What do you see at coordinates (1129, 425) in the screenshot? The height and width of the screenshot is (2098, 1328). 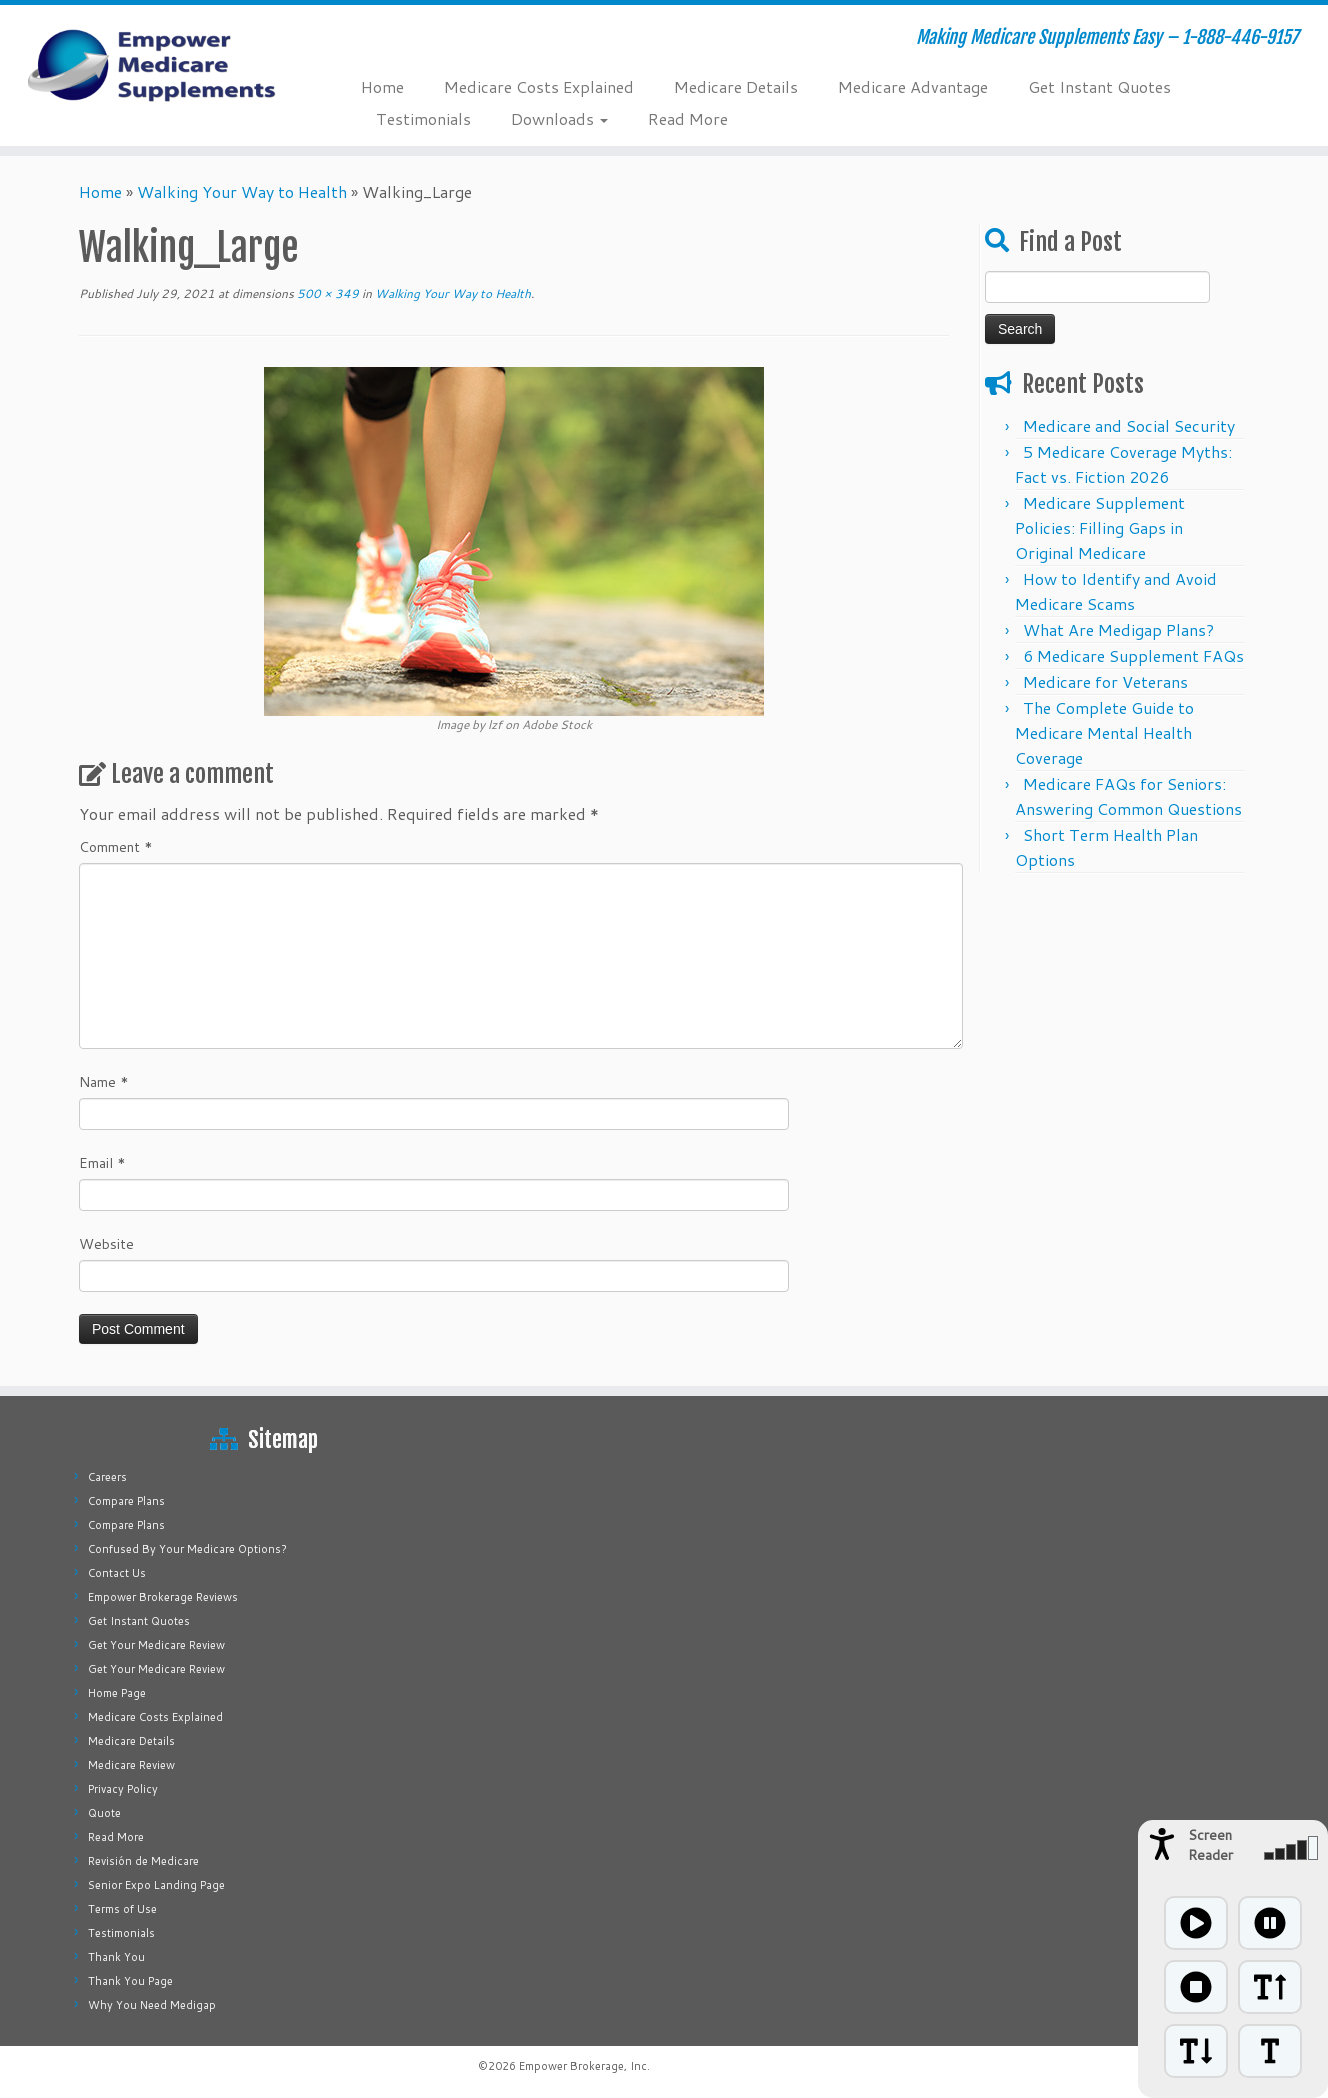 I see `Medicare and Social Security` at bounding box center [1129, 425].